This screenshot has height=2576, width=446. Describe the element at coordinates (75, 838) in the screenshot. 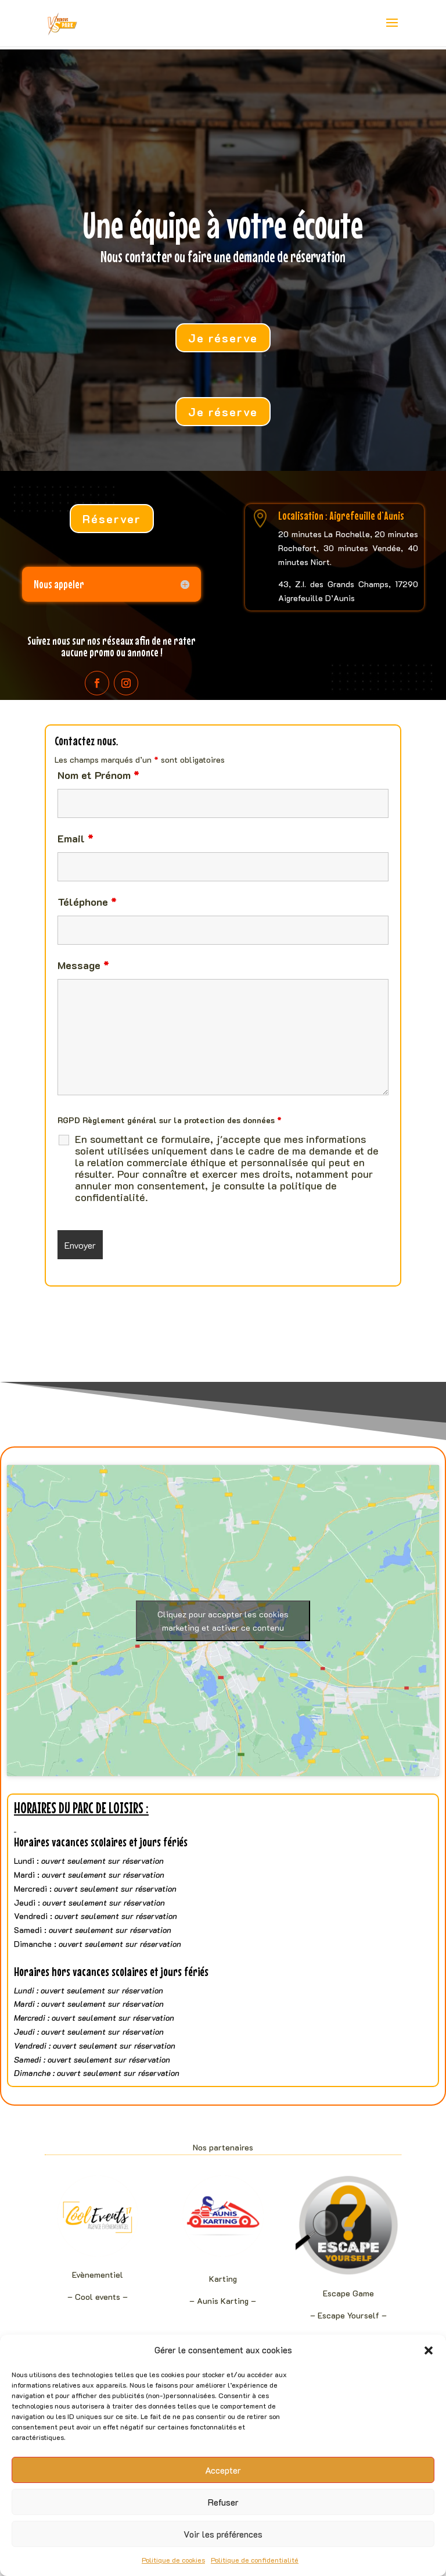

I see `Email` at that location.